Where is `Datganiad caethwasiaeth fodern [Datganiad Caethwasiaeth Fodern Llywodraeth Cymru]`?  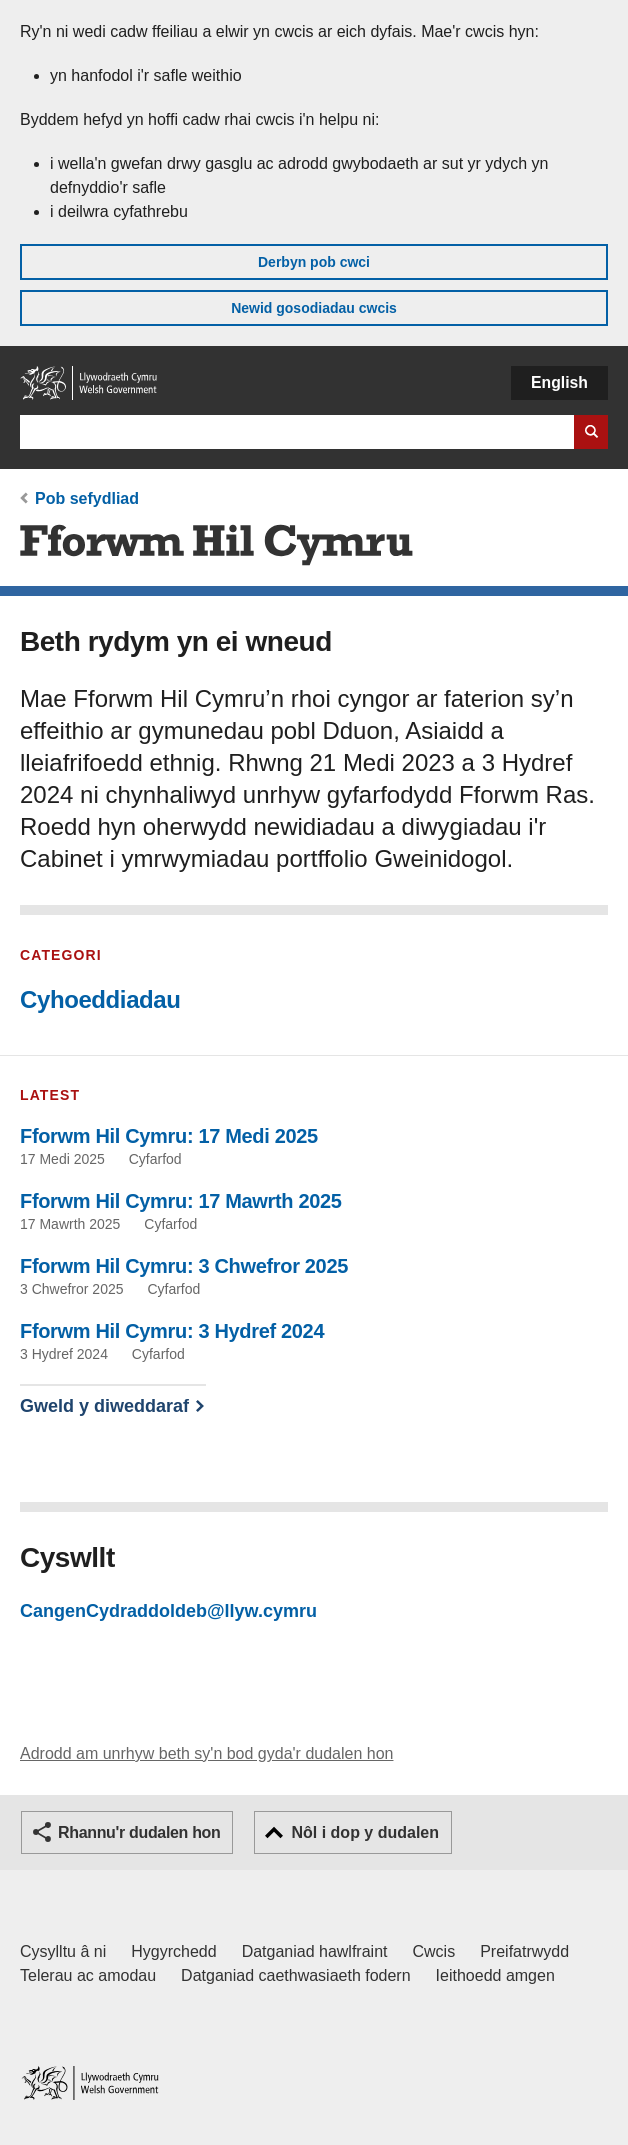
Datganiad caethwasiaeth fodern [Datganiad Caethwasiaeth Fodern Llywodraeth Cymru] is located at coordinates (296, 1975).